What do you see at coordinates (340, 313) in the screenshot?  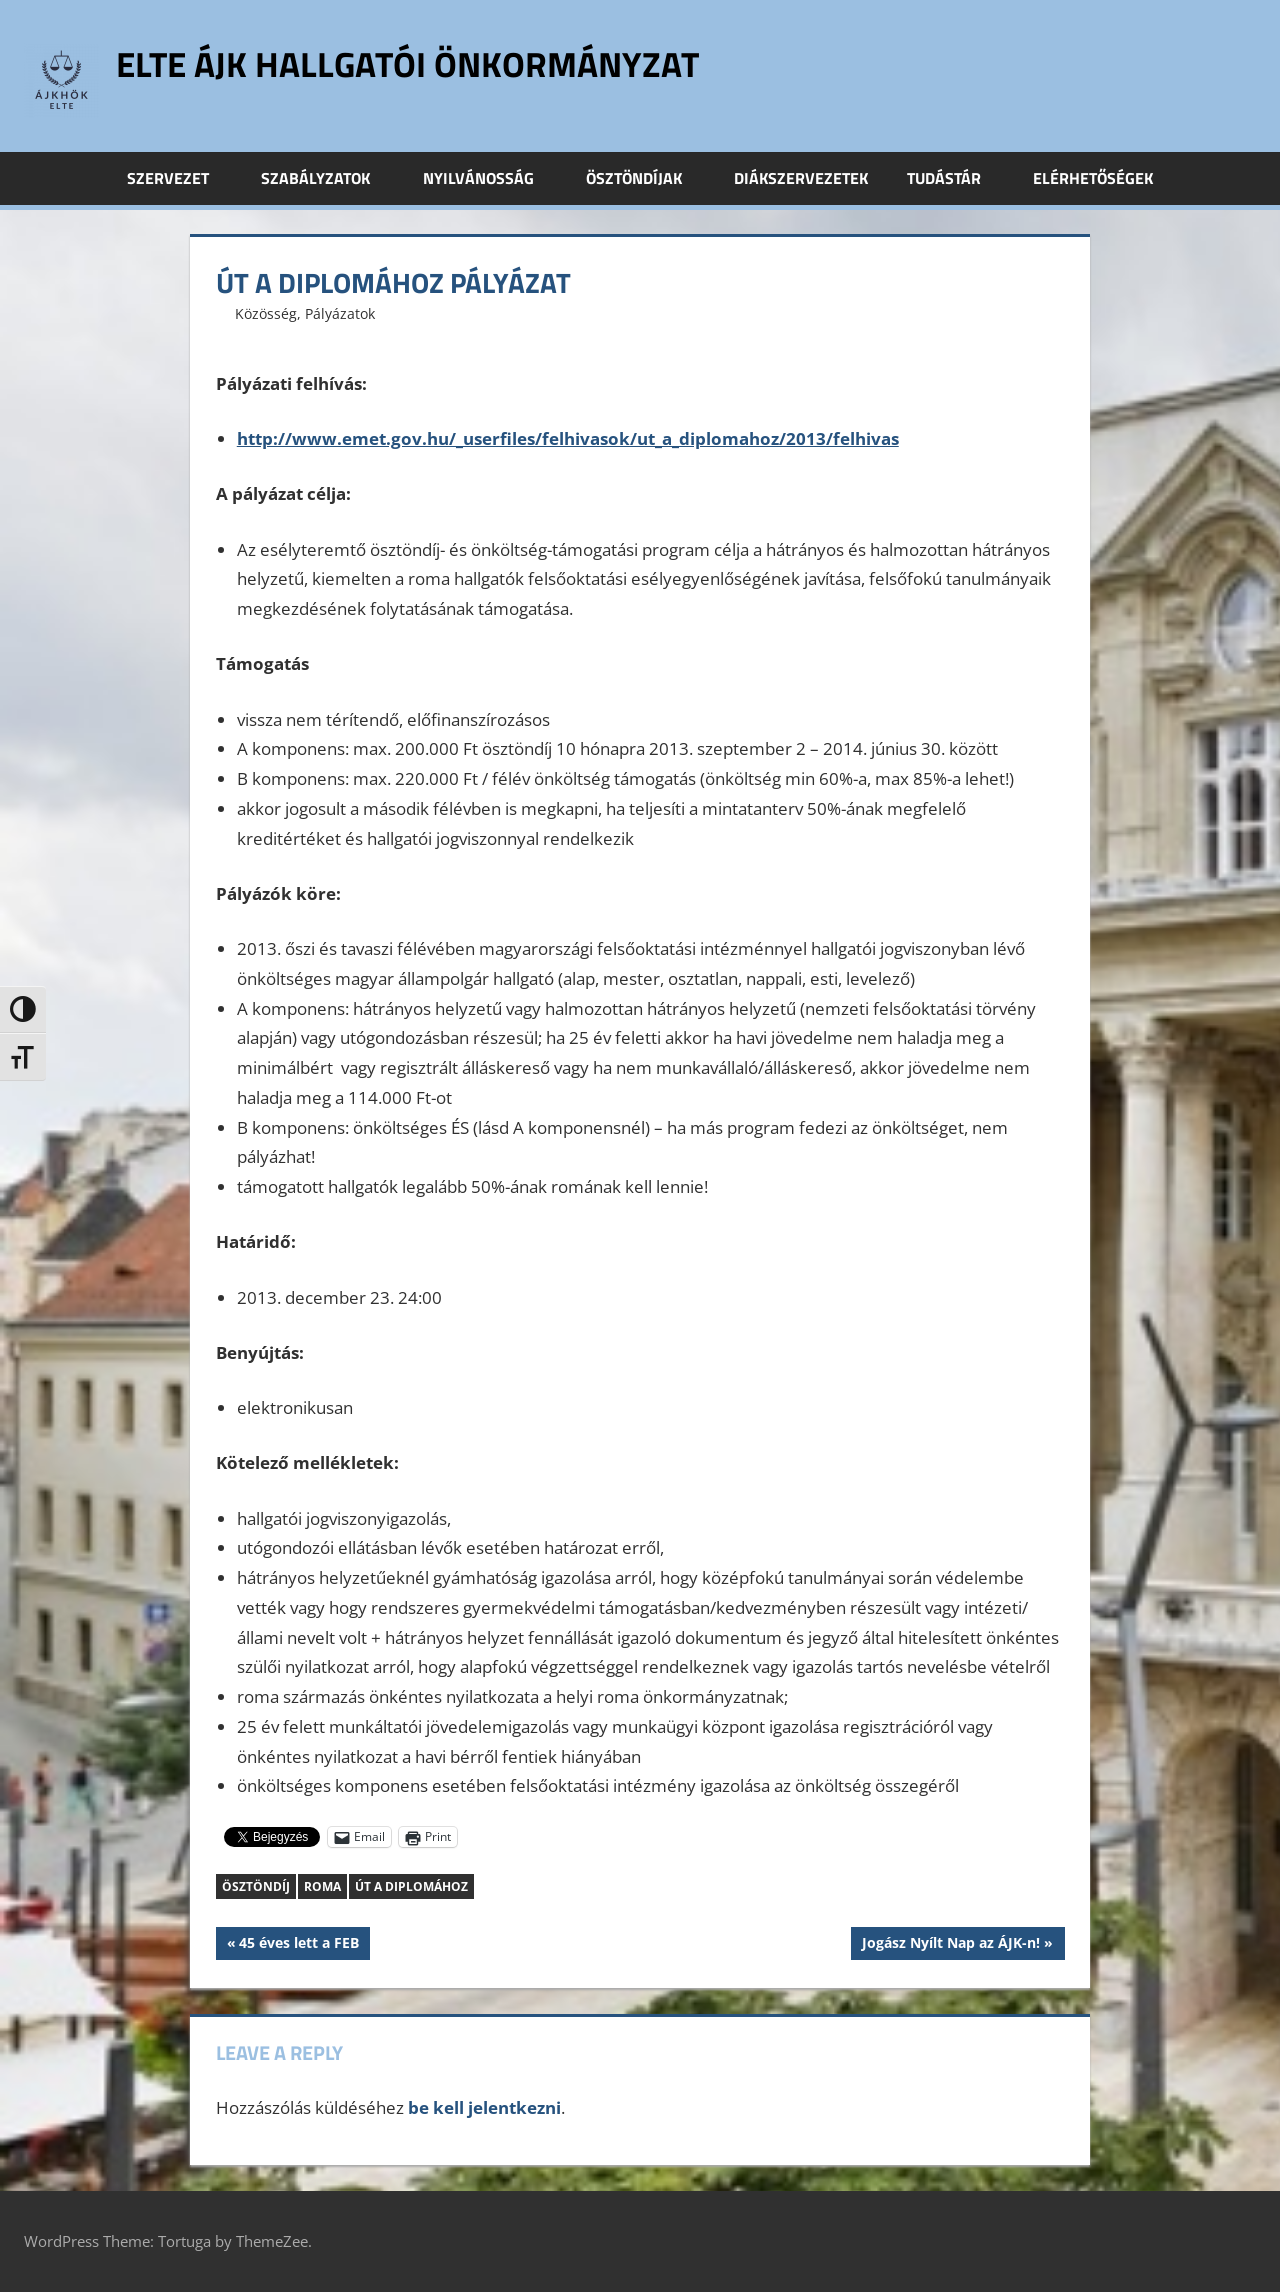 I see `Pályázatok` at bounding box center [340, 313].